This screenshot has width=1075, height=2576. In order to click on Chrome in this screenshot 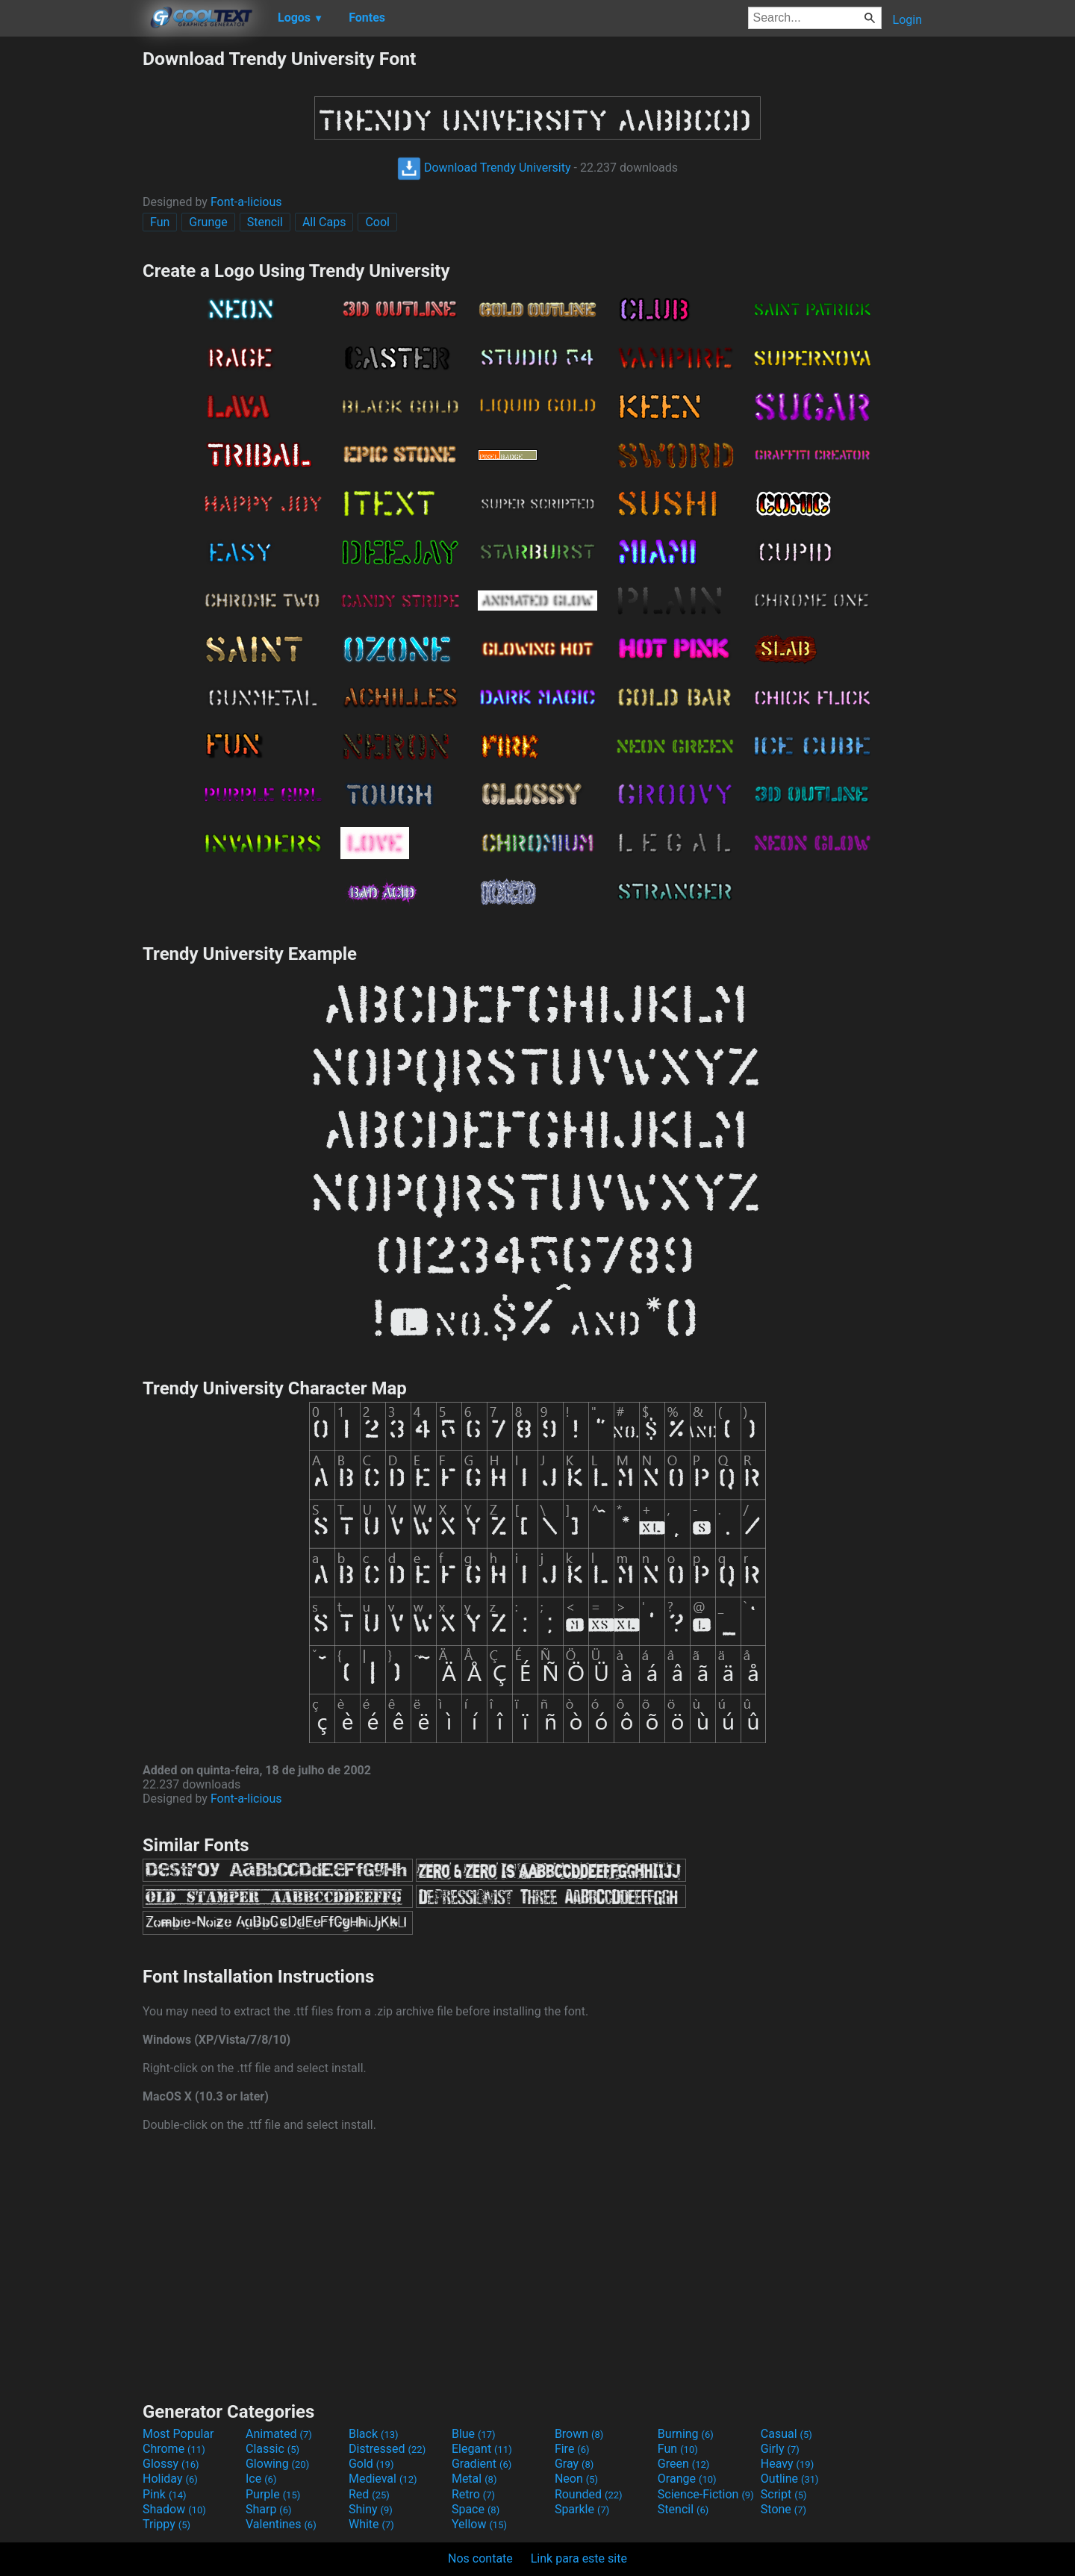, I will do `click(174, 2449)`.